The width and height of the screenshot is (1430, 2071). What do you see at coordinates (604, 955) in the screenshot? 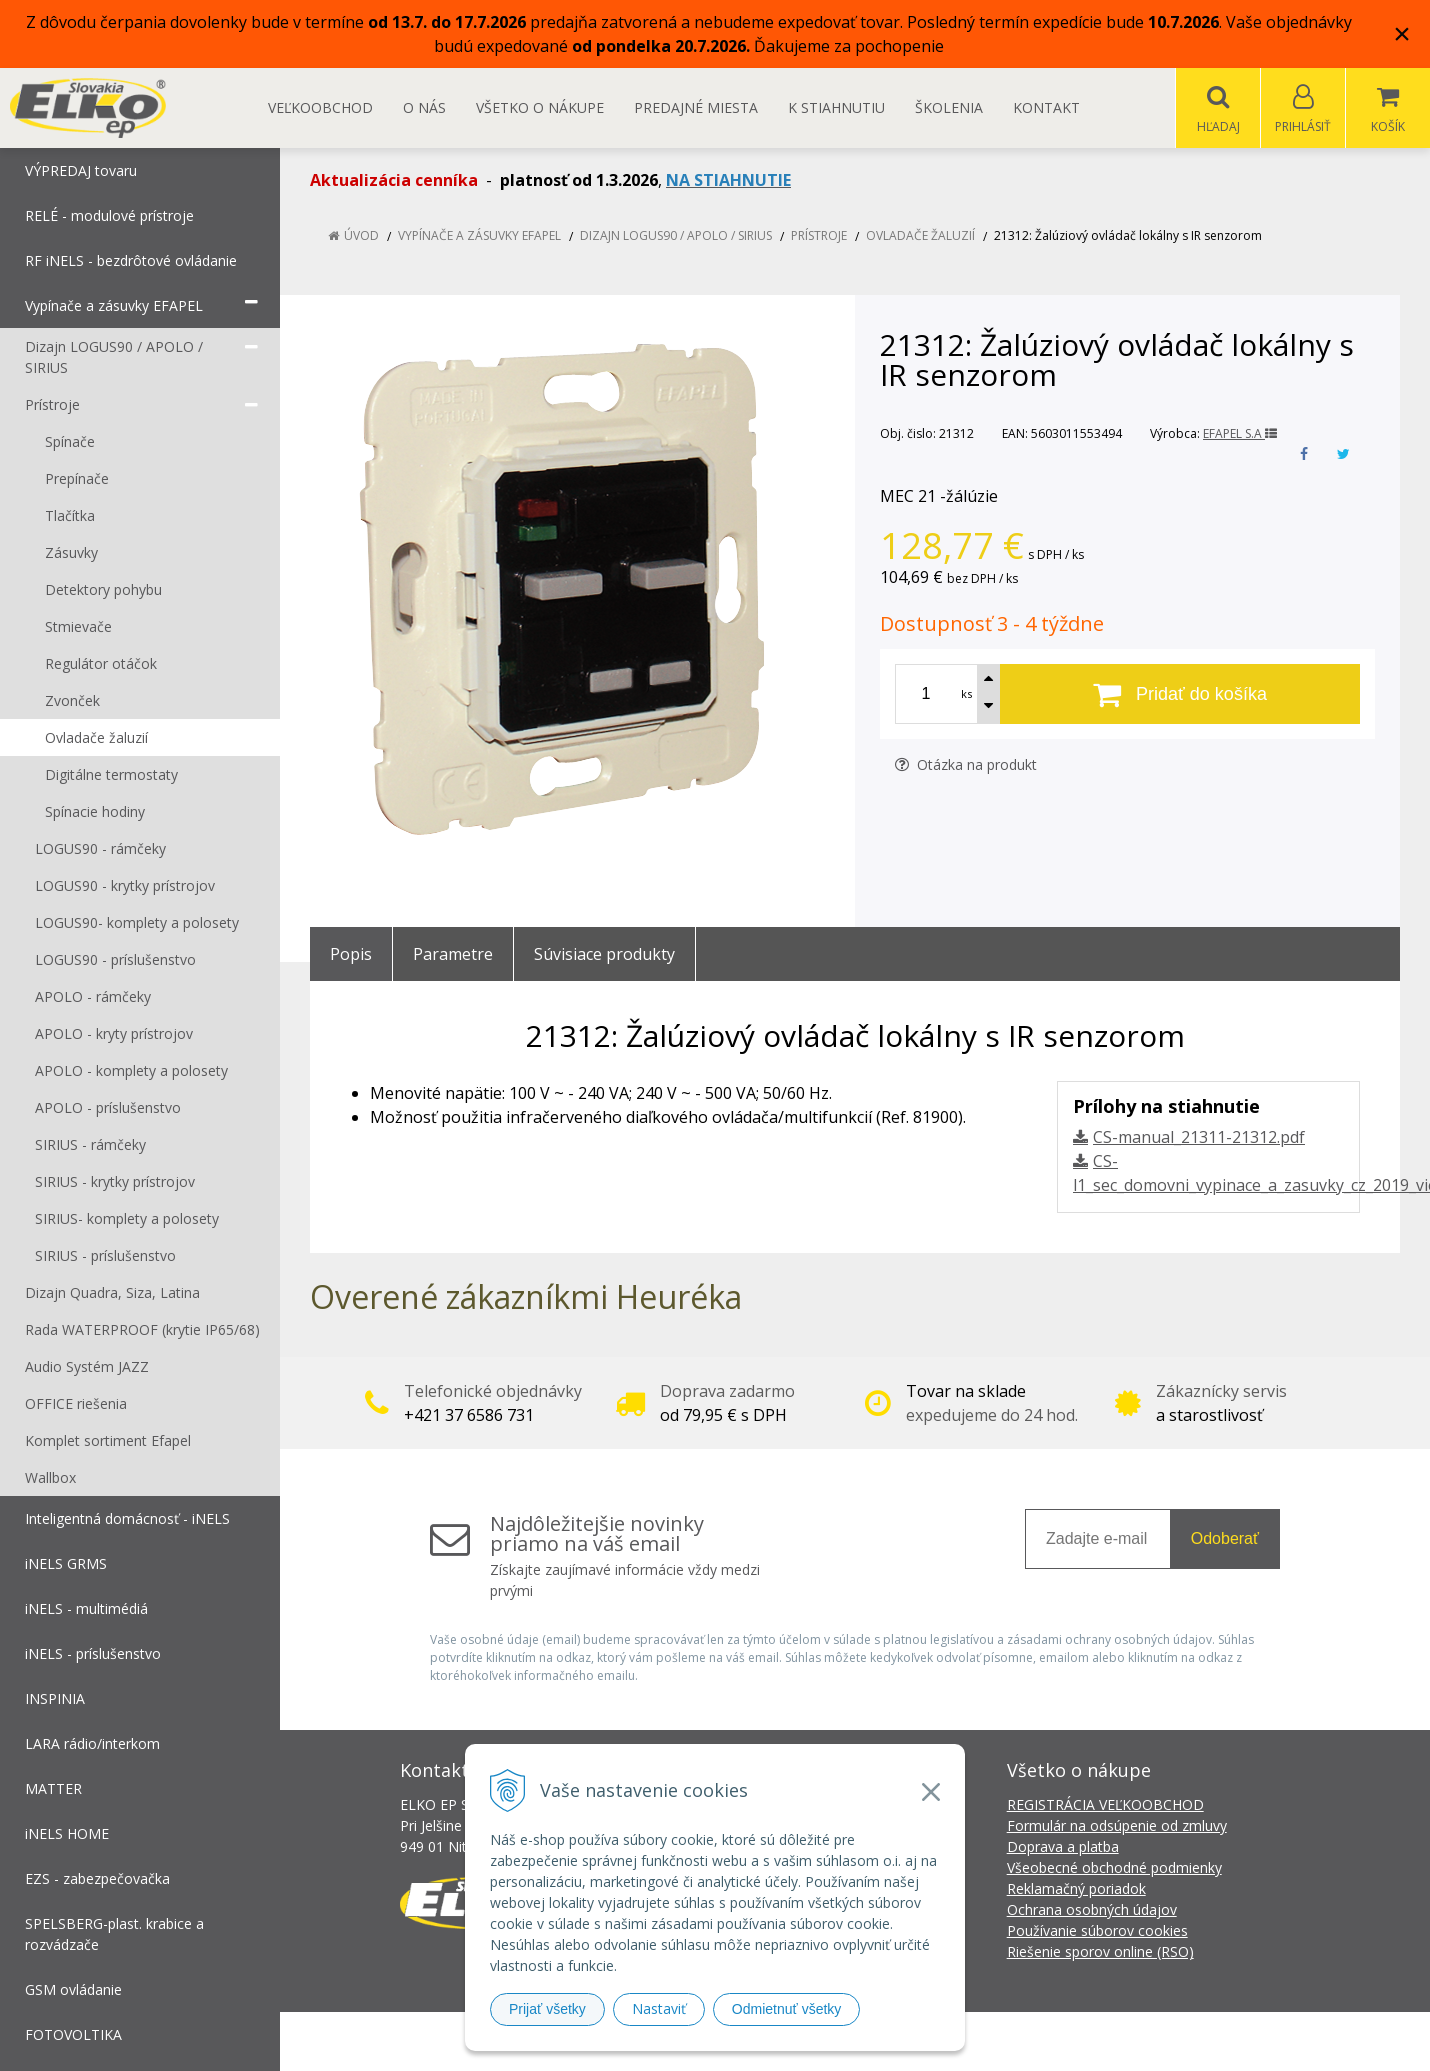
I see `Súvisiace produkty` at bounding box center [604, 955].